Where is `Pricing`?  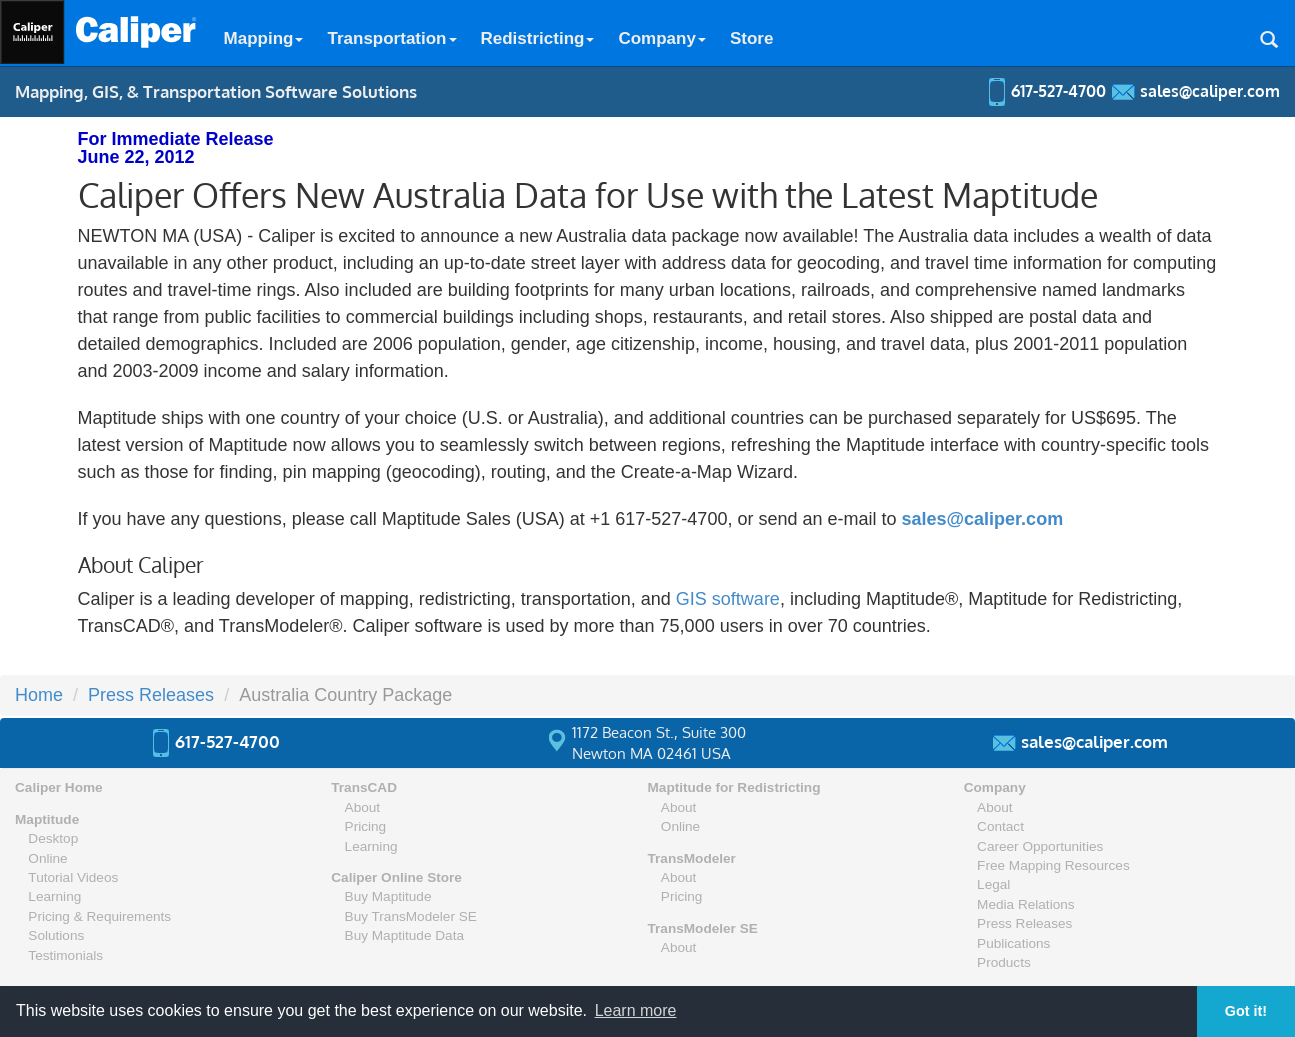
Pricing is located at coordinates (366, 826).